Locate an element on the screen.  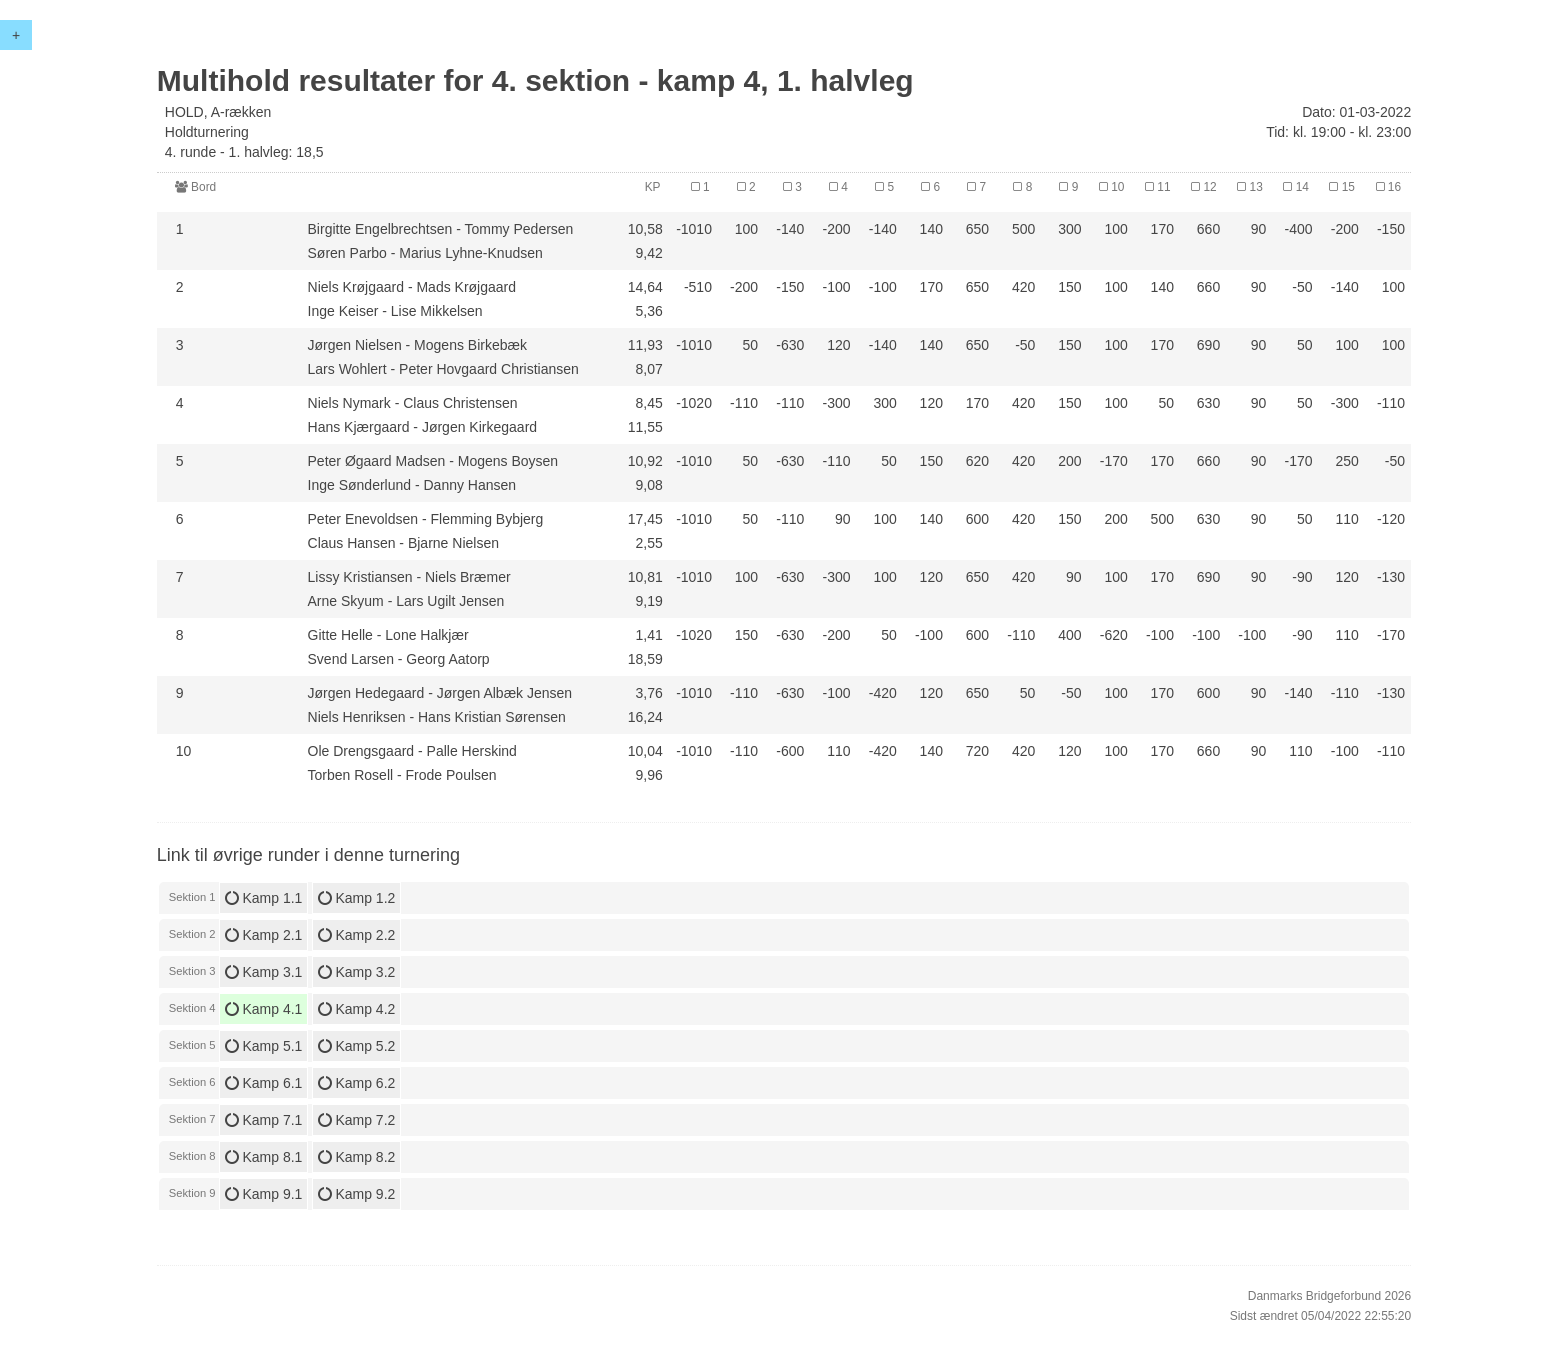
Kamp 1.1 is located at coordinates (264, 898).